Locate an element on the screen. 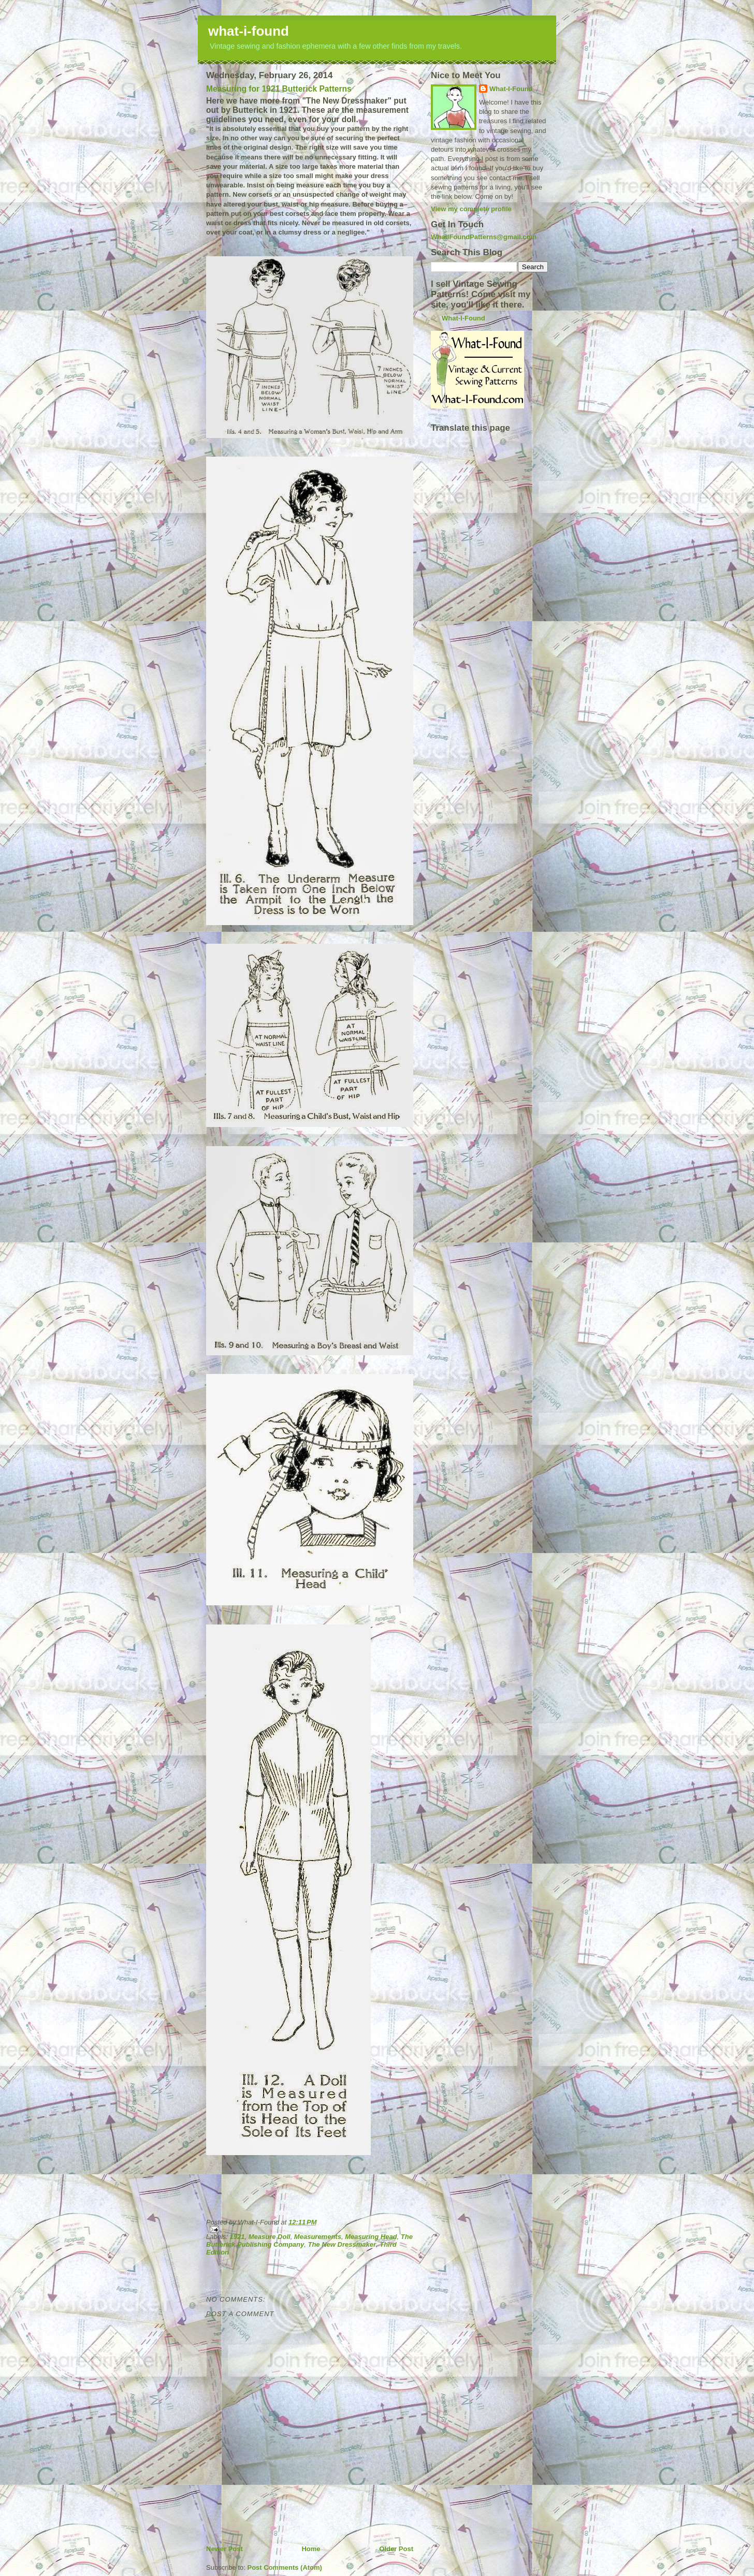  Measuring Head is located at coordinates (371, 2237).